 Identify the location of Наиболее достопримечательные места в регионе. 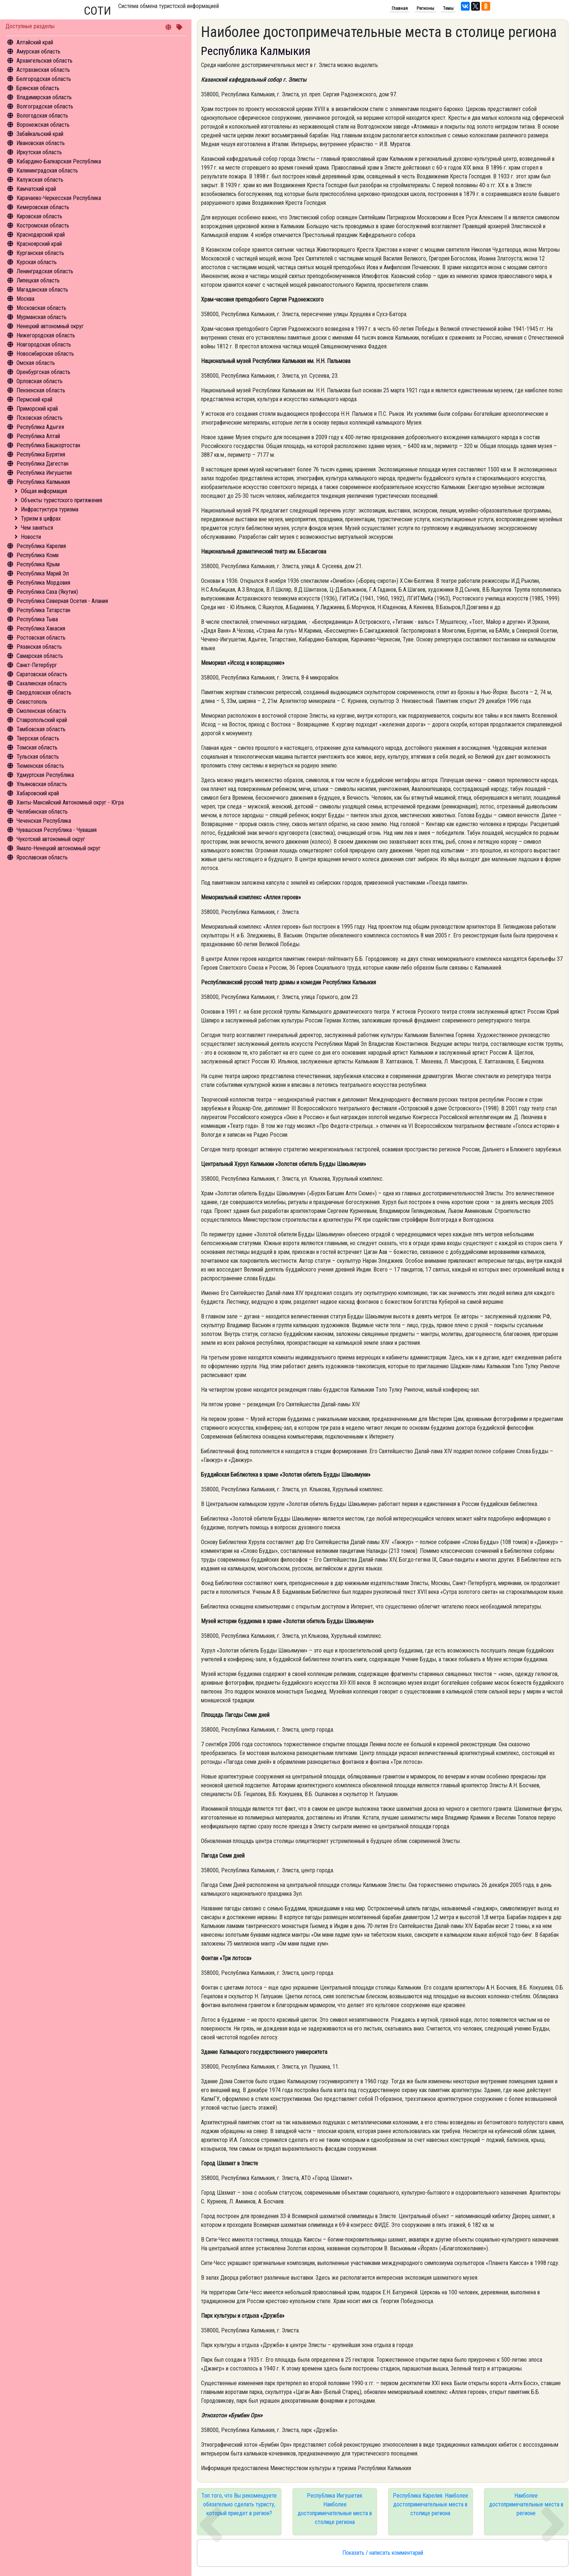
(526, 2504).